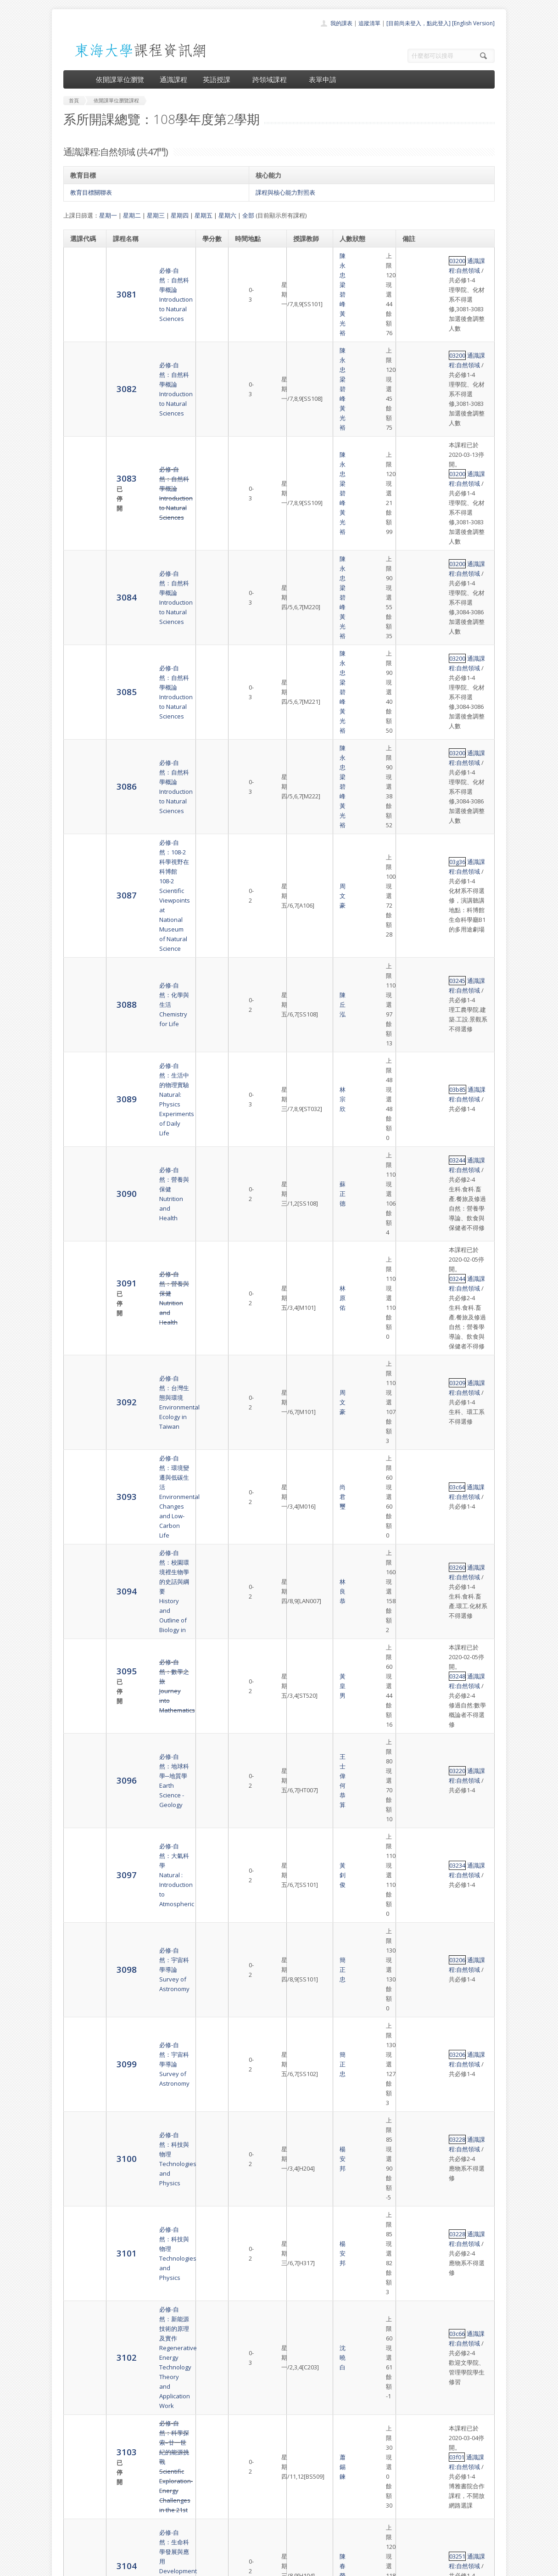 This screenshot has height=2576, width=558. I want to click on 3115, so click(80, 1761).